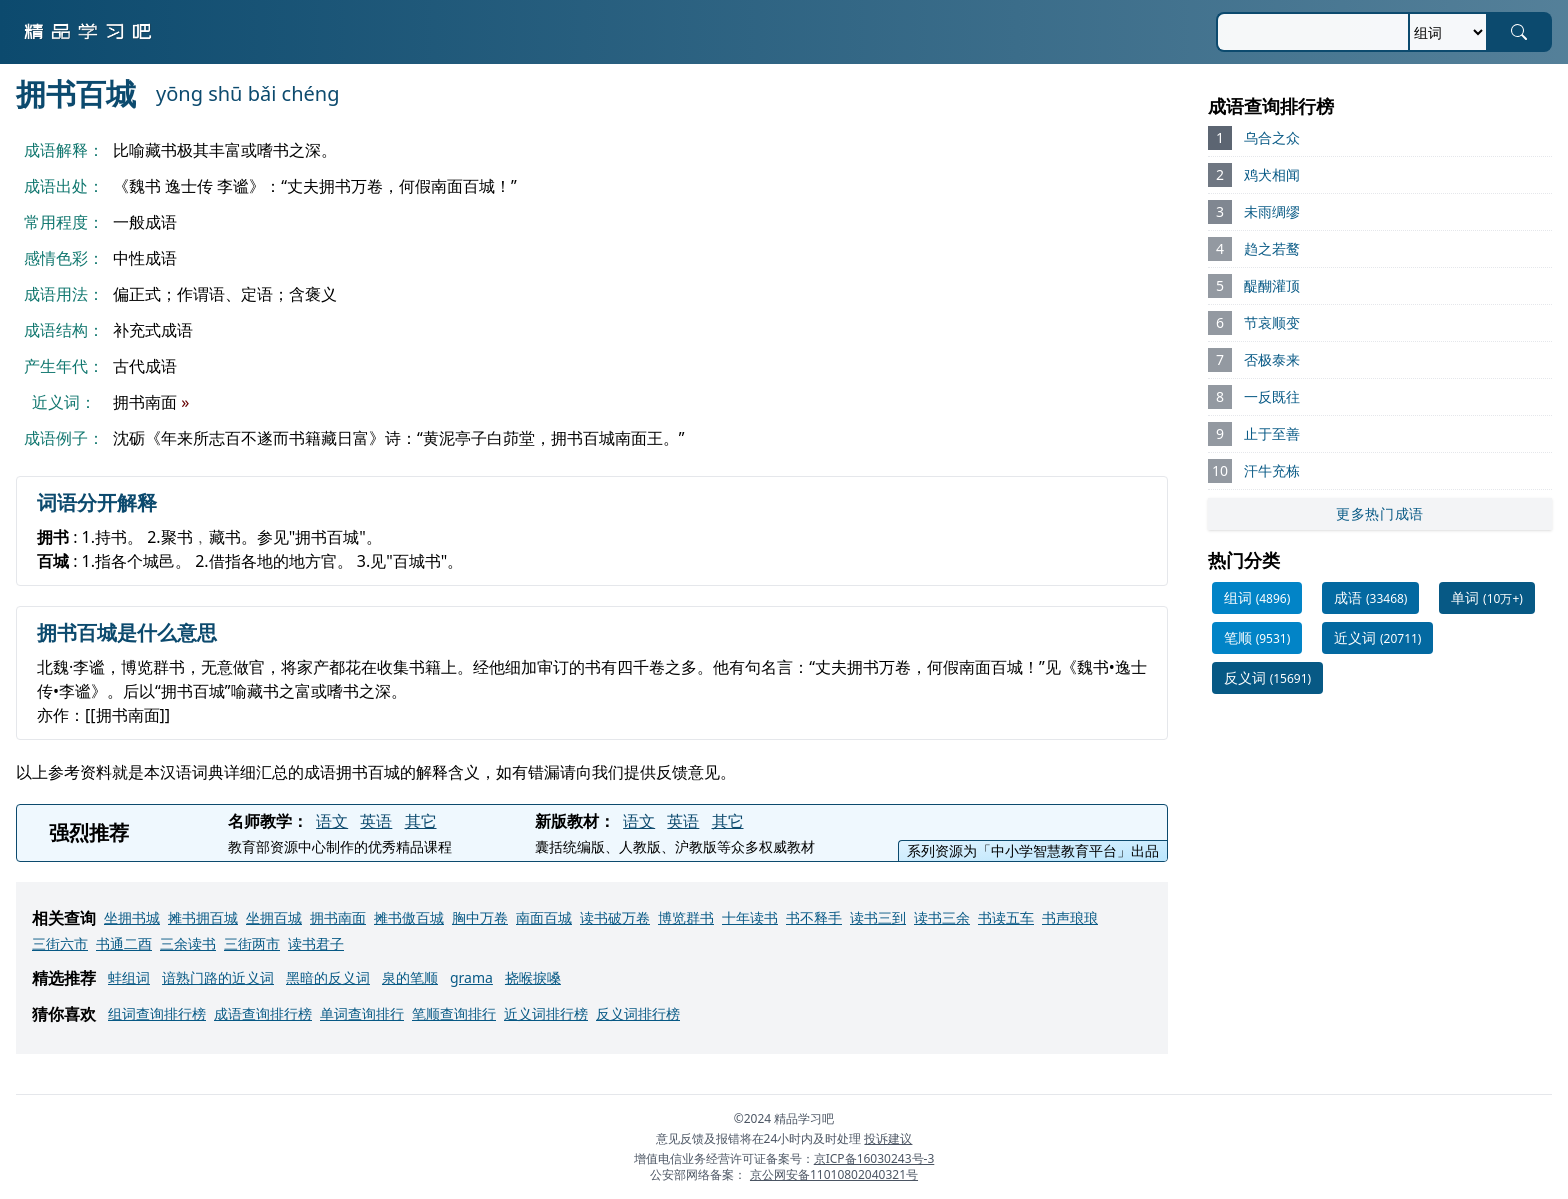  What do you see at coordinates (1272, 470) in the screenshot?
I see `汗牛充栋` at bounding box center [1272, 470].